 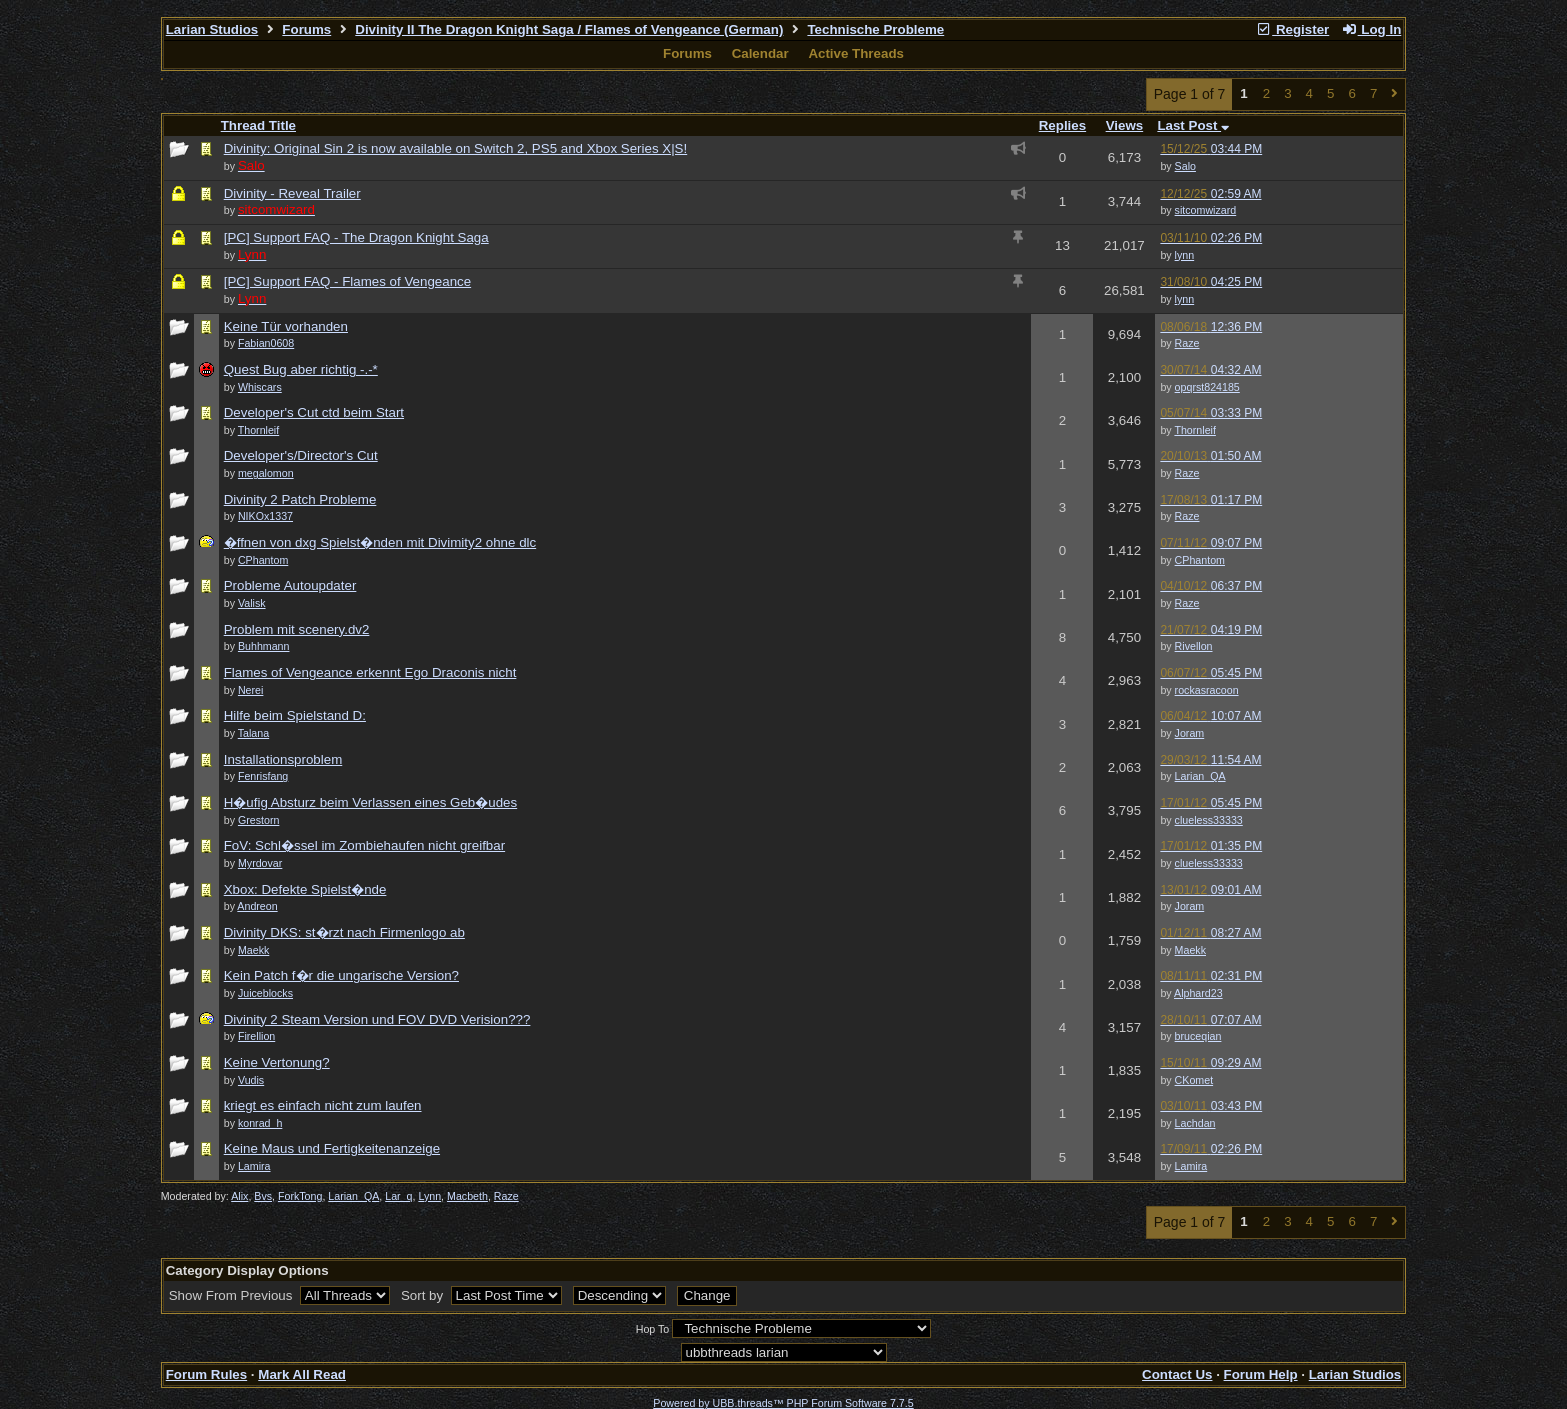 I want to click on rockasracoon, so click(x=1207, y=690).